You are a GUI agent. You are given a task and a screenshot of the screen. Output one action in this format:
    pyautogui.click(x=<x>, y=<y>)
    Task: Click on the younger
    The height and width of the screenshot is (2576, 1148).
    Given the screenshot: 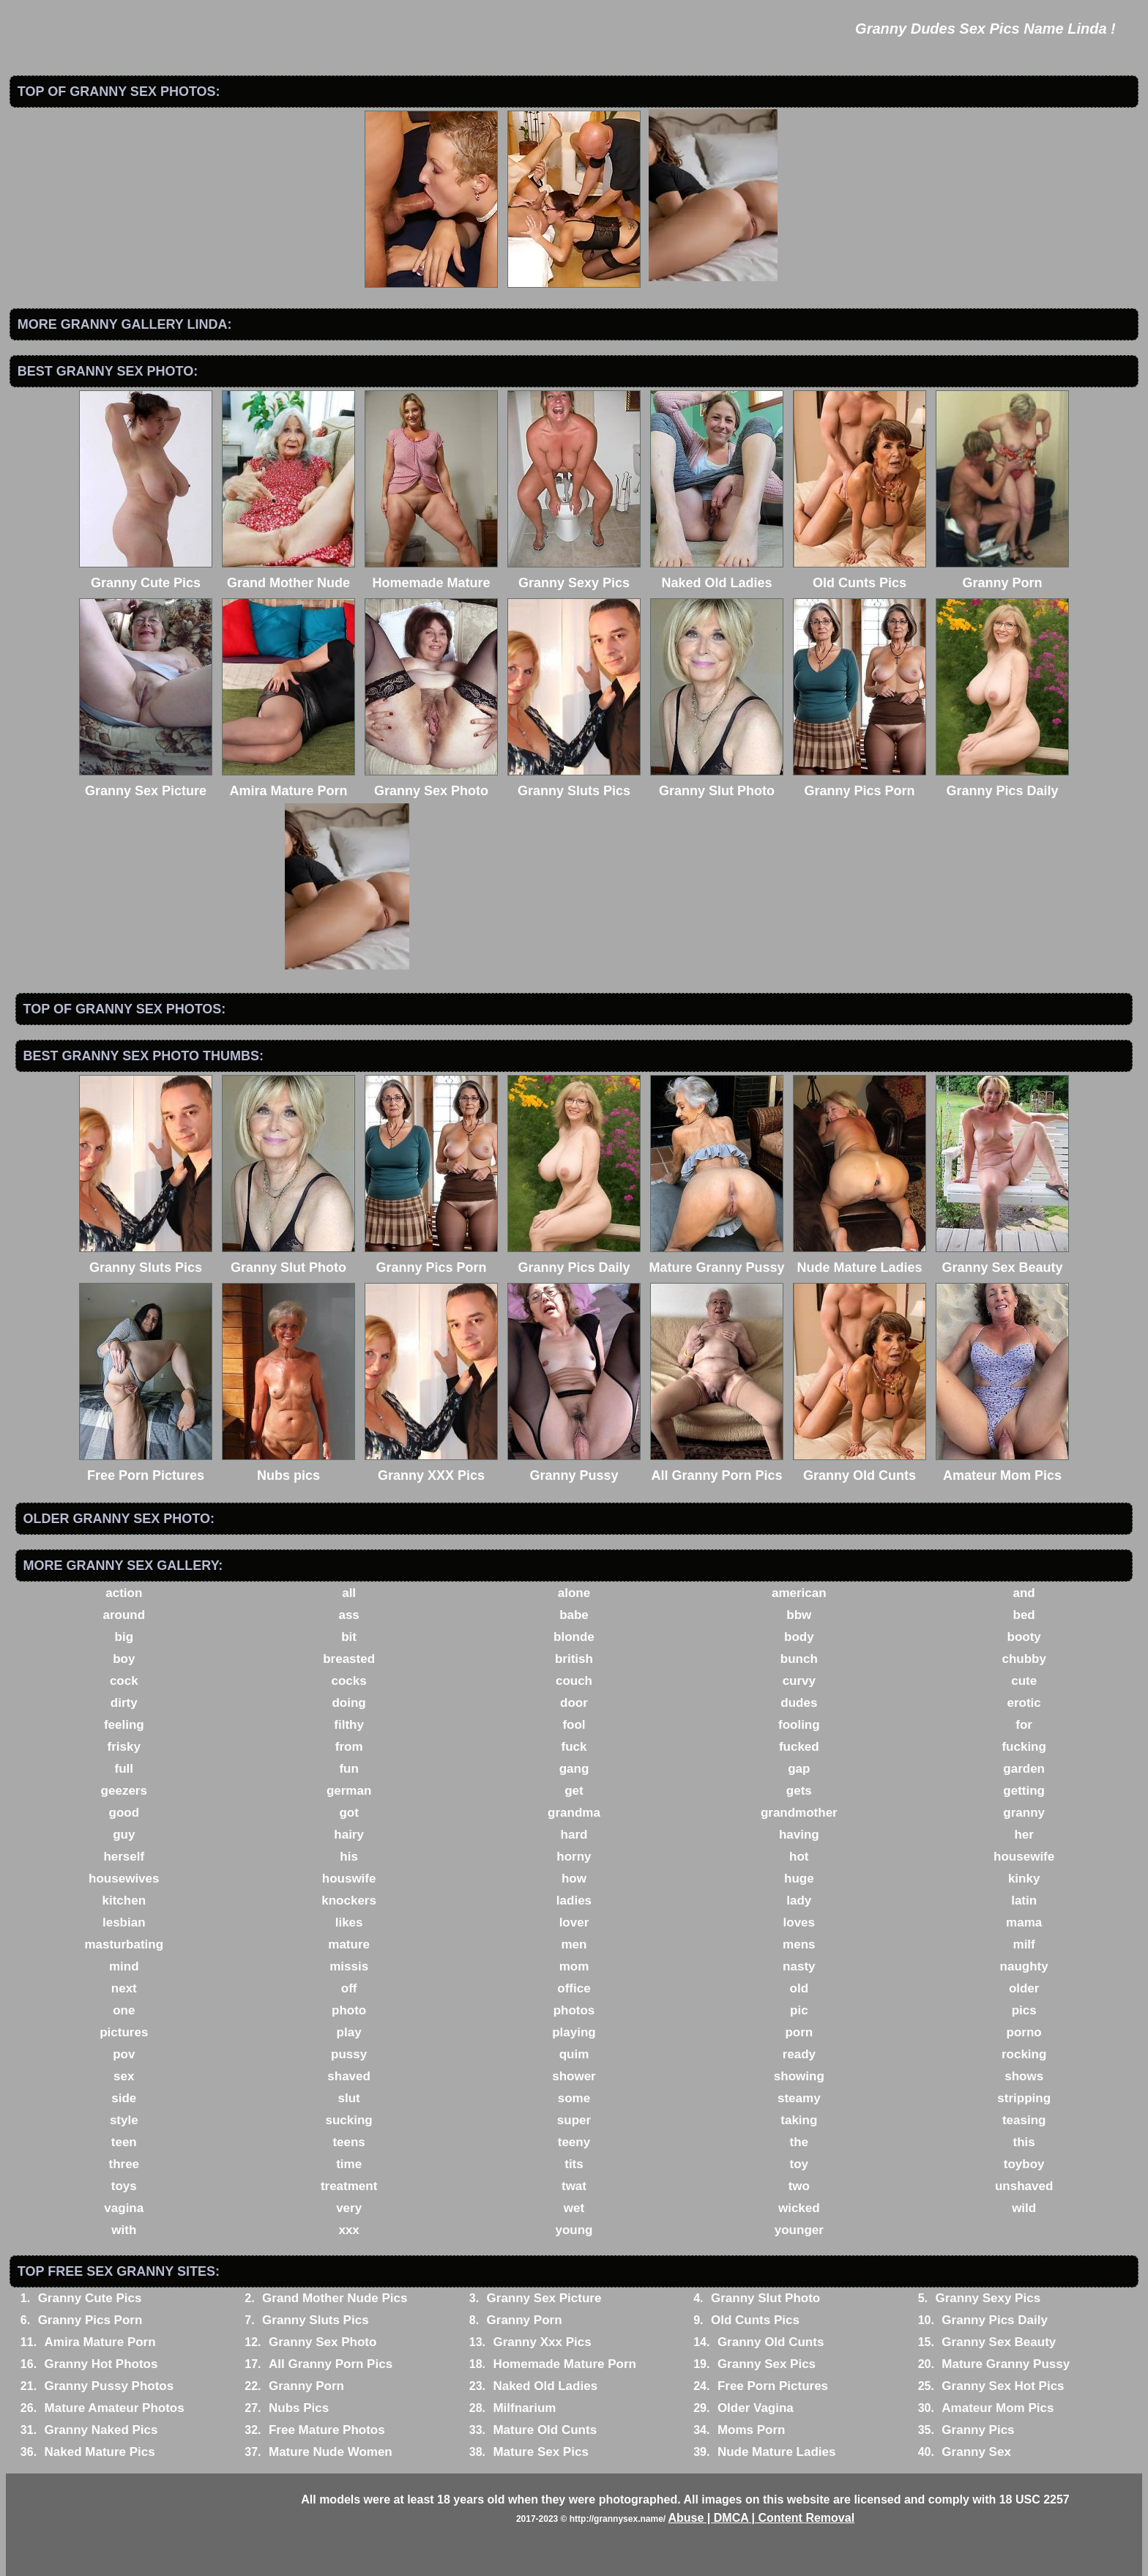 What is the action you would take?
    pyautogui.click(x=799, y=2230)
    